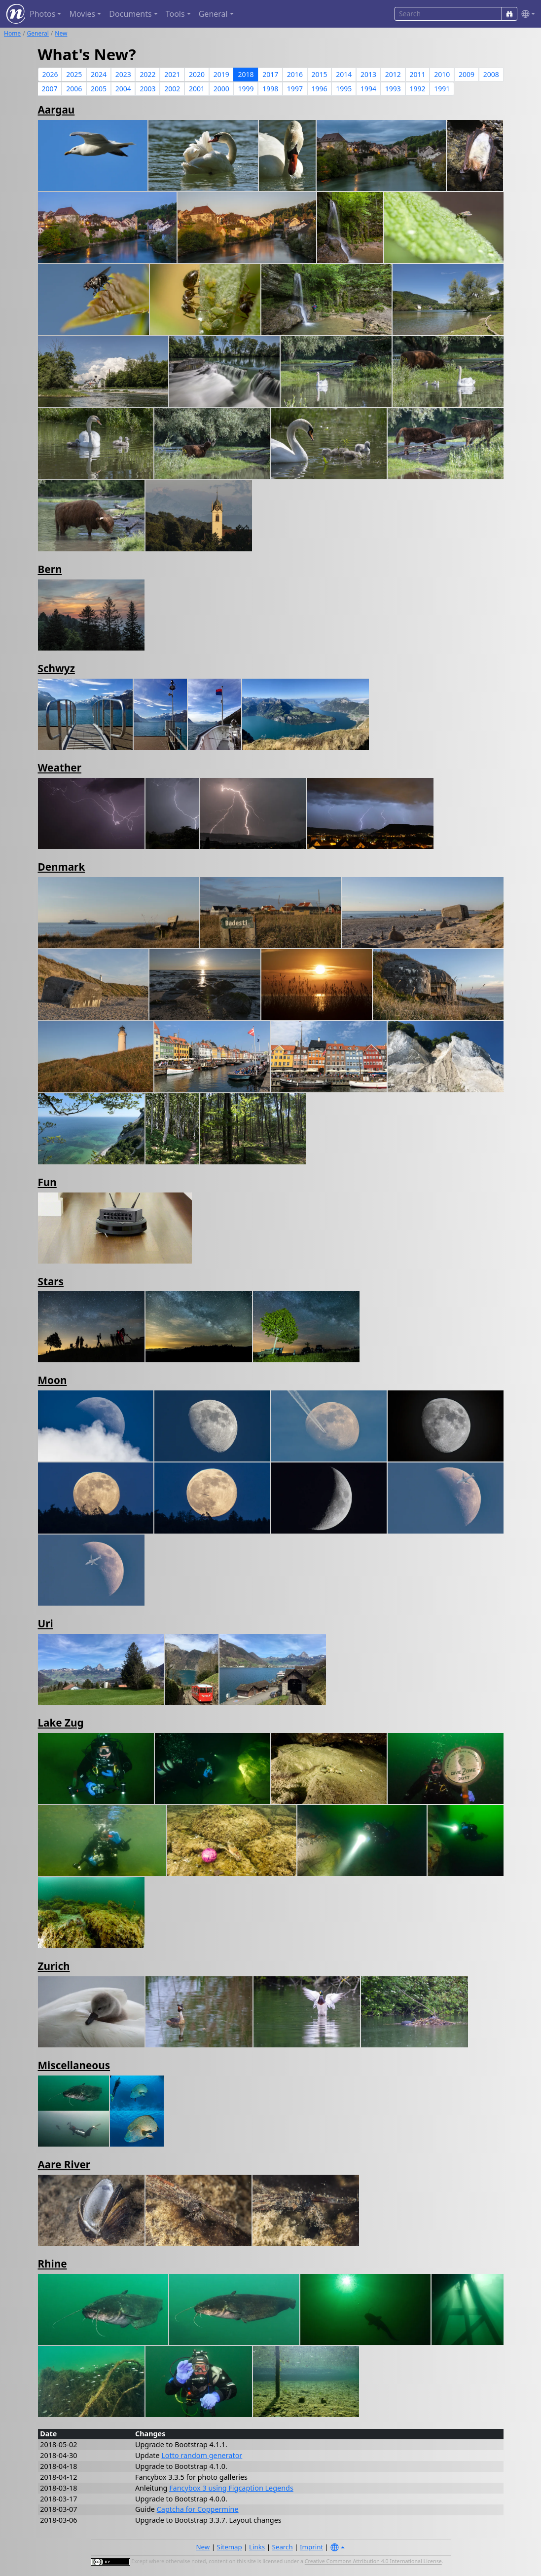  I want to click on 1995, so click(344, 88).